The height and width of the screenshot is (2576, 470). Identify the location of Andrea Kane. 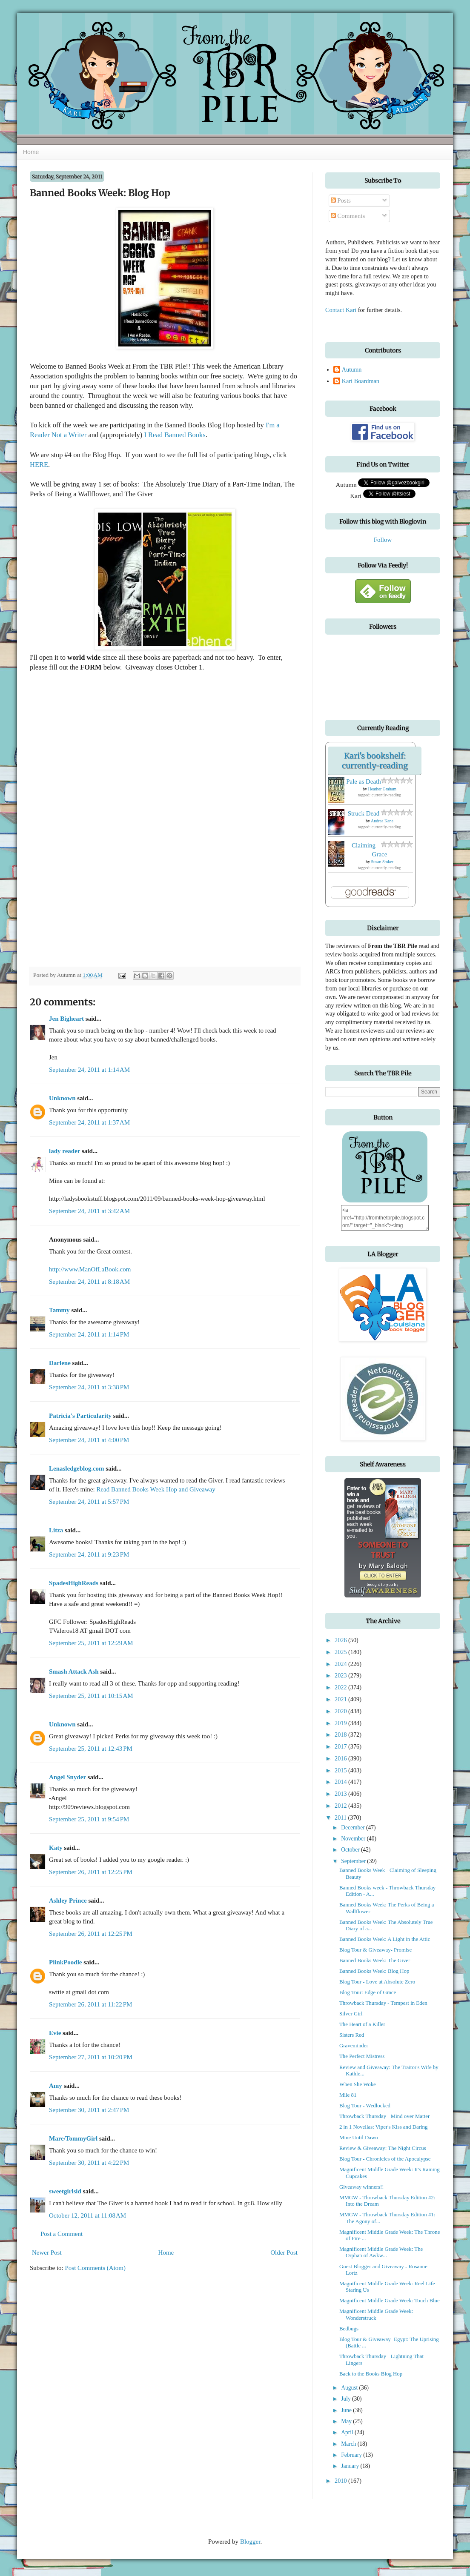
(382, 821).